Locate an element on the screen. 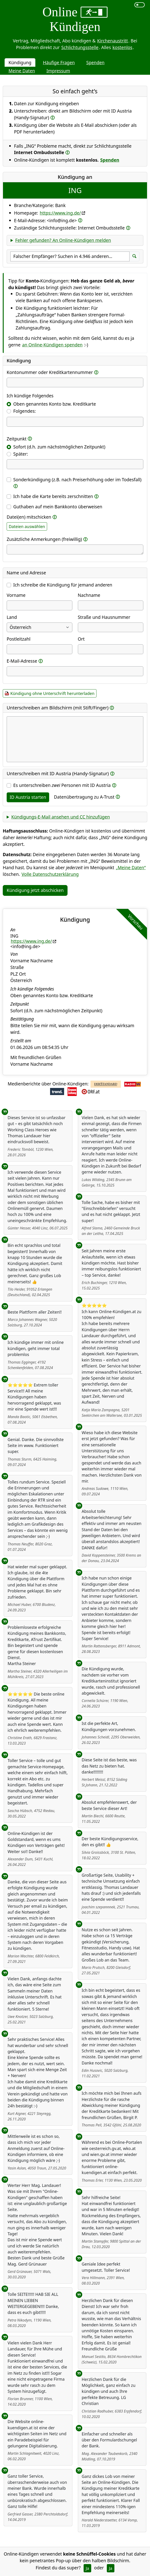 The height and width of the screenshot is (2576, 150). Nachname is located at coordinates (89, 595).